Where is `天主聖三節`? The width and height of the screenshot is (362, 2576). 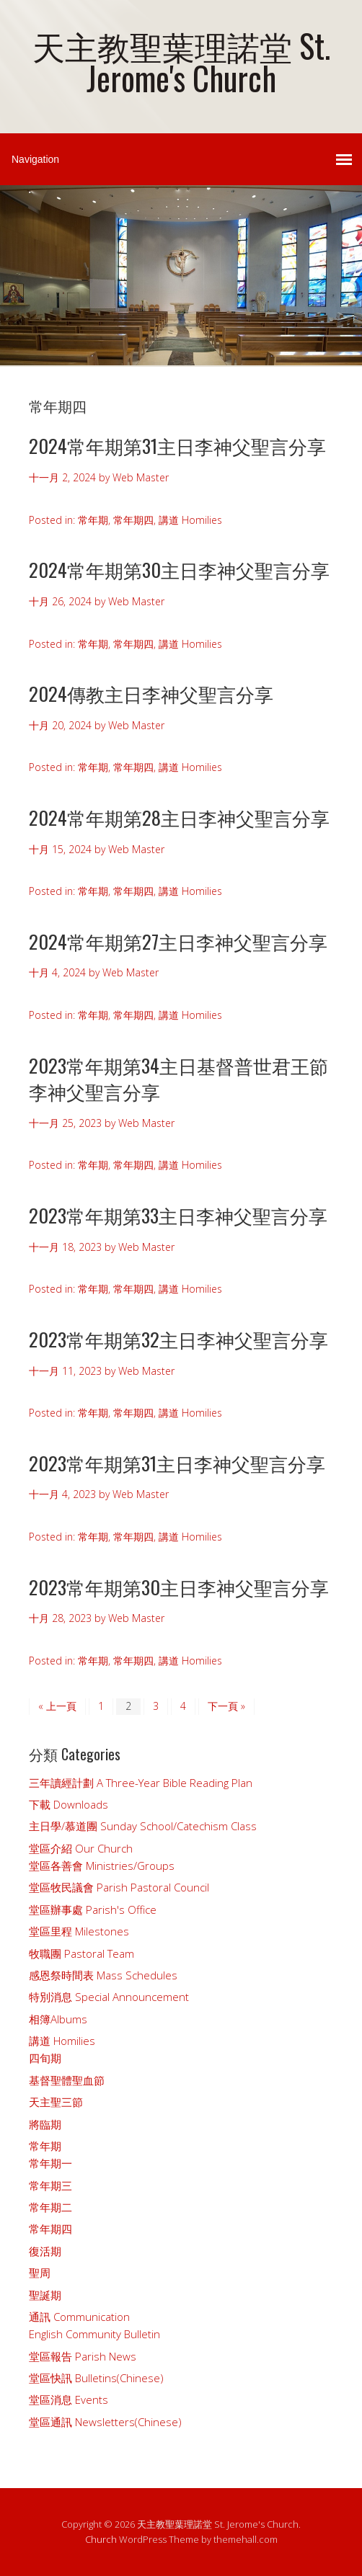 天主聖三節 is located at coordinates (56, 2102).